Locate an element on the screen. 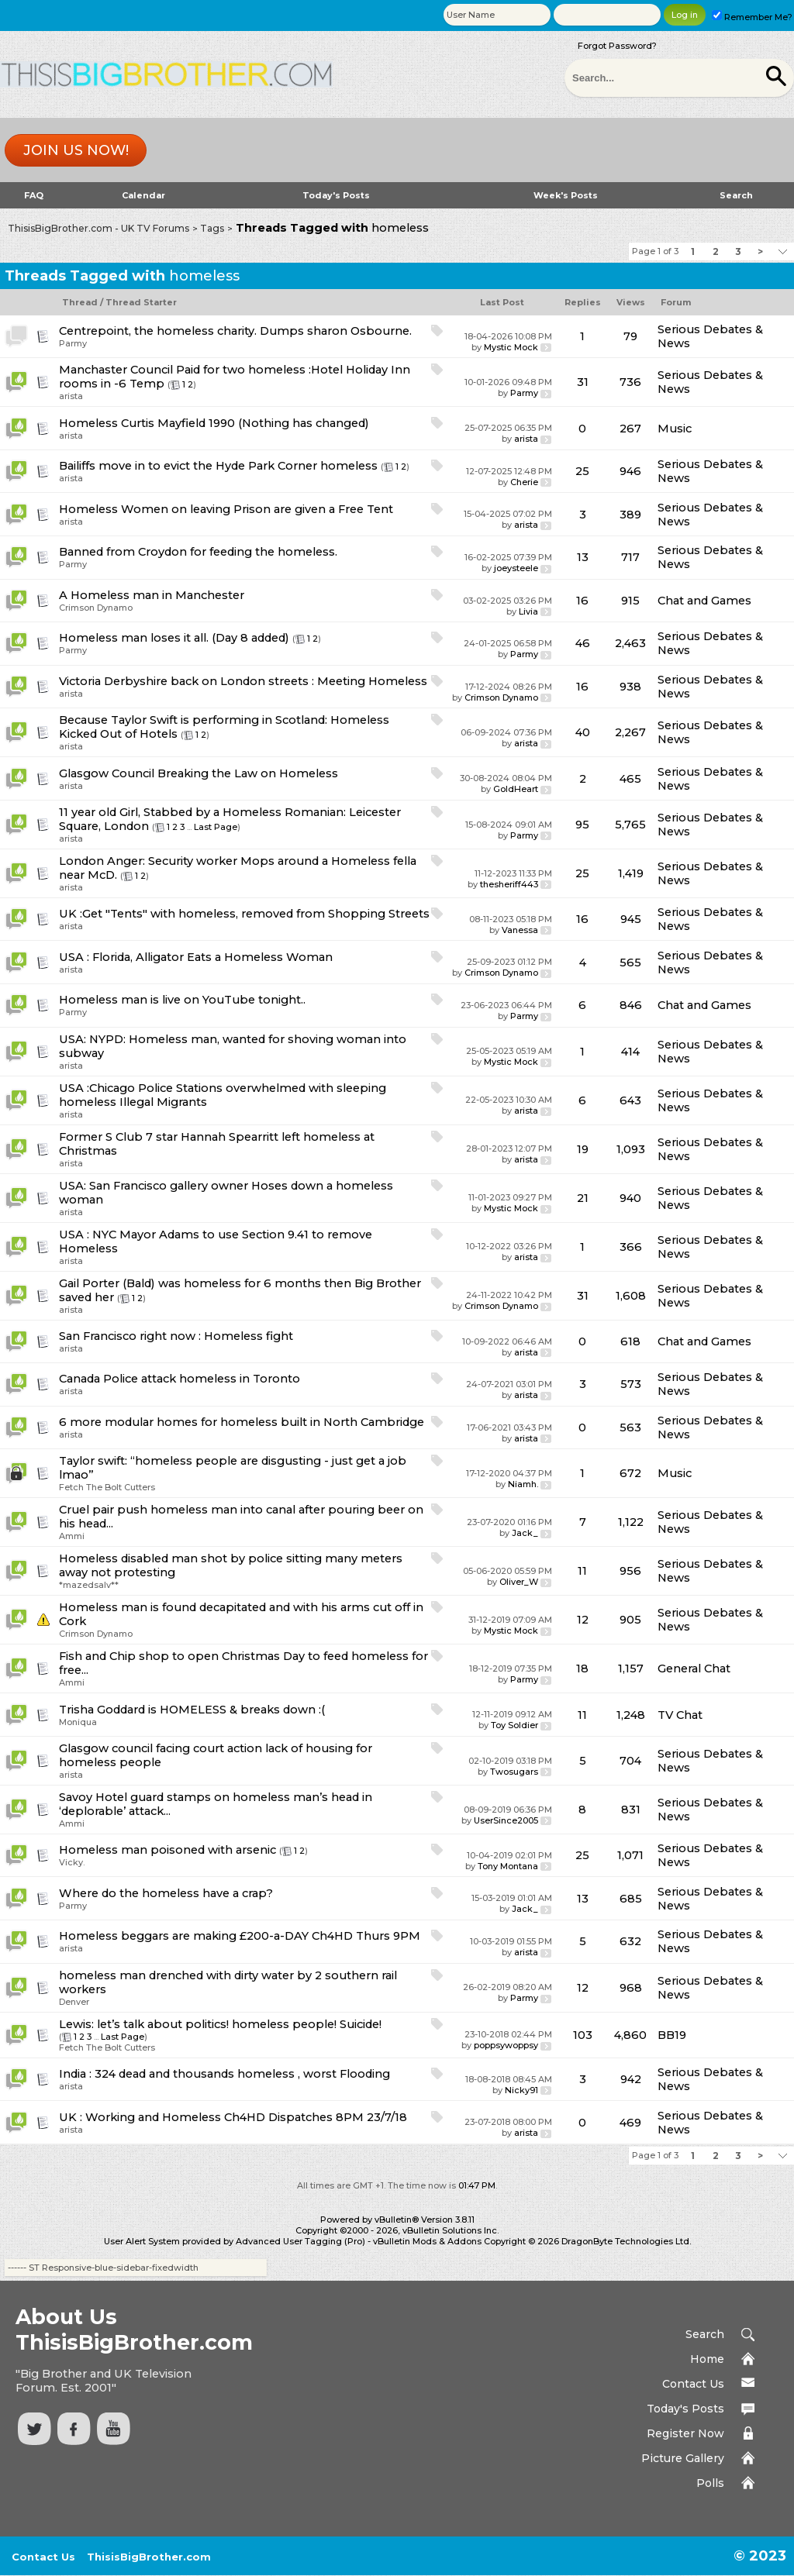 This screenshot has width=794, height=2576. Centrepoint, the homeless charity. Dumps sharon Osbourne. is located at coordinates (235, 331).